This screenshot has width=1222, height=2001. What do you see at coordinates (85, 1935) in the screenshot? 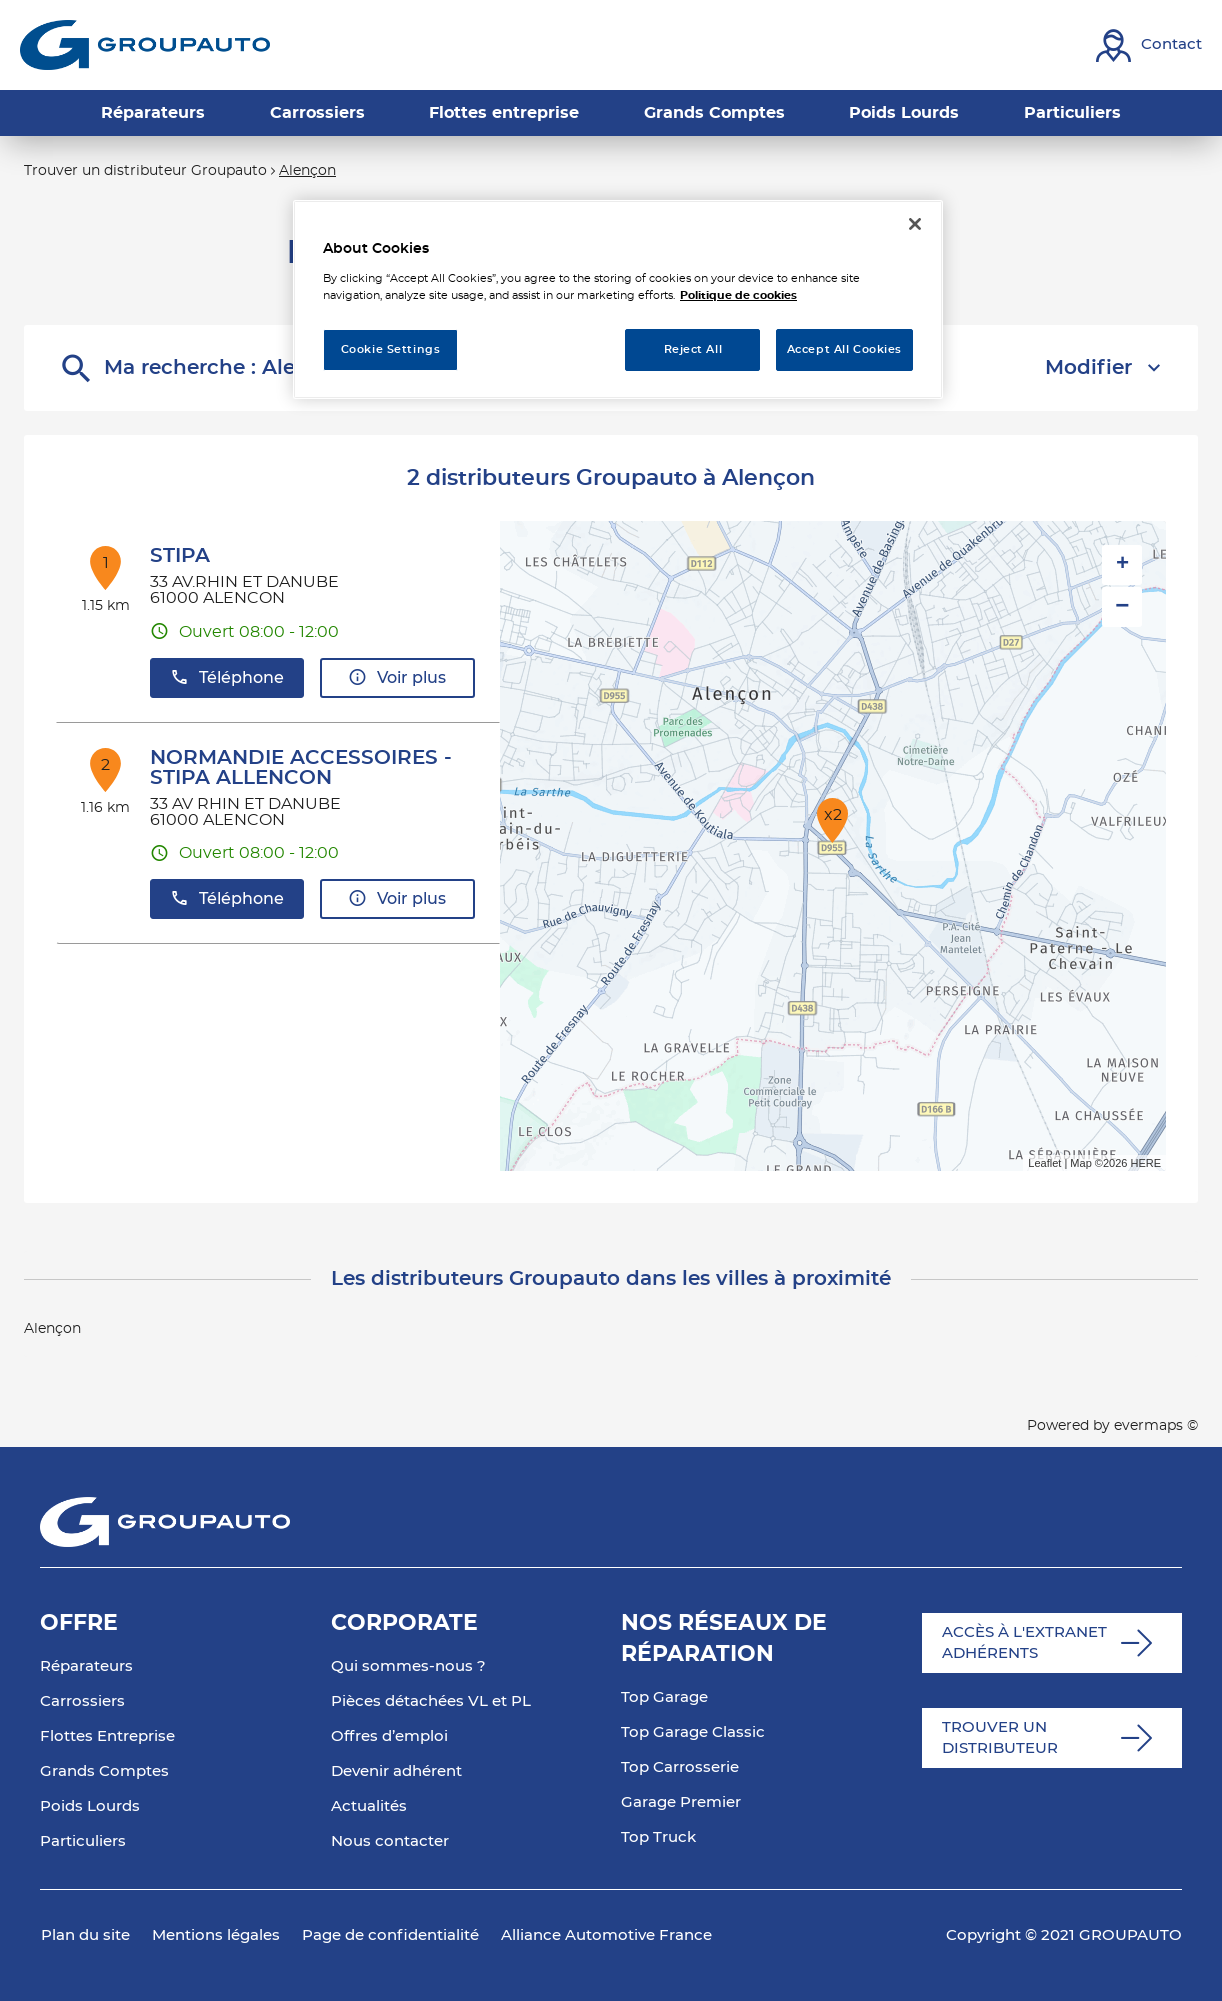
I see `Plan du site` at bounding box center [85, 1935].